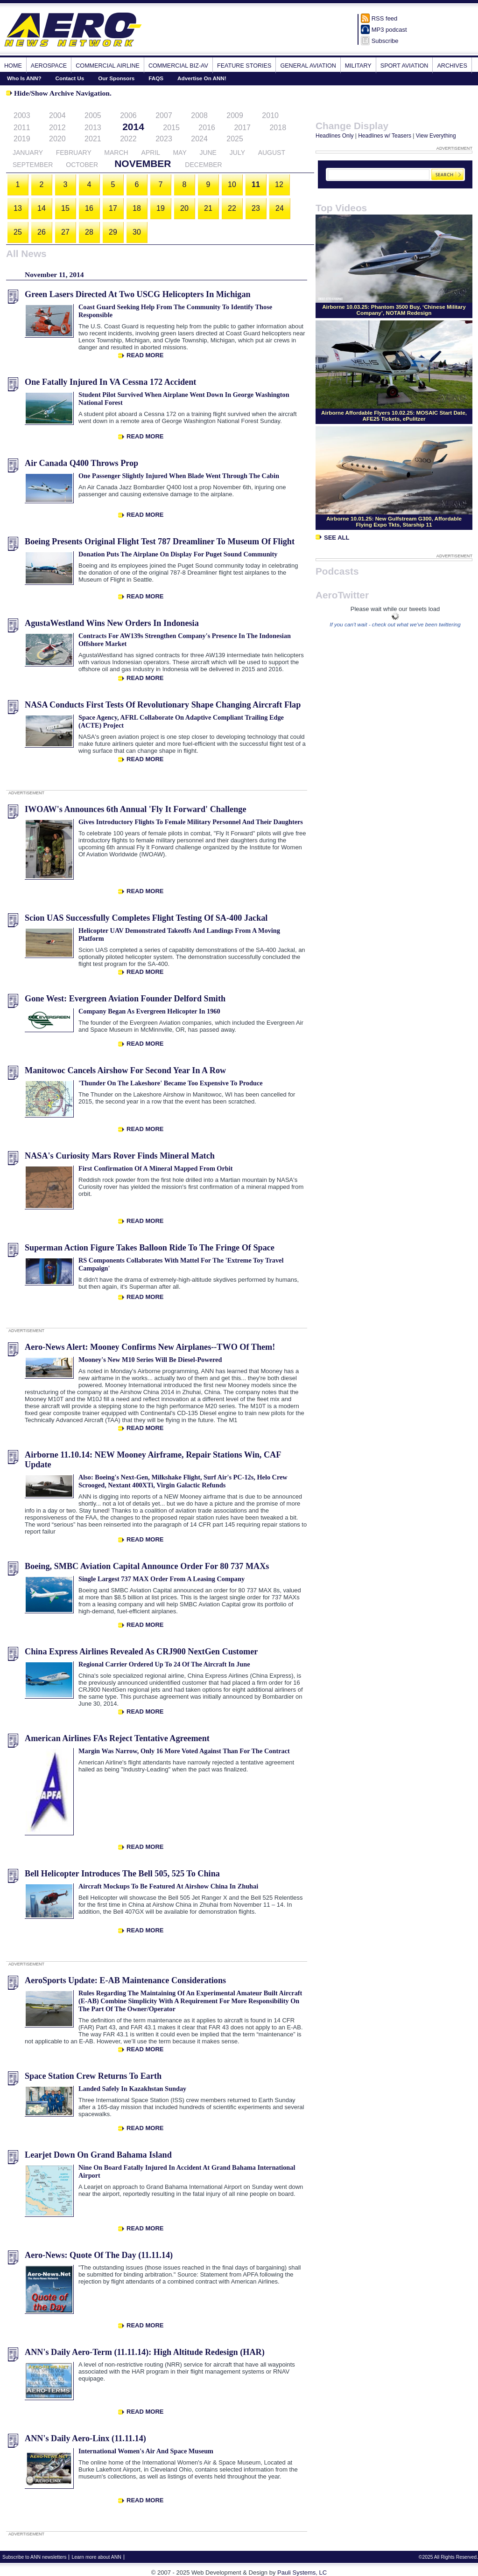 The width and height of the screenshot is (478, 2576). Describe the element at coordinates (137, 208) in the screenshot. I see `18` at that location.